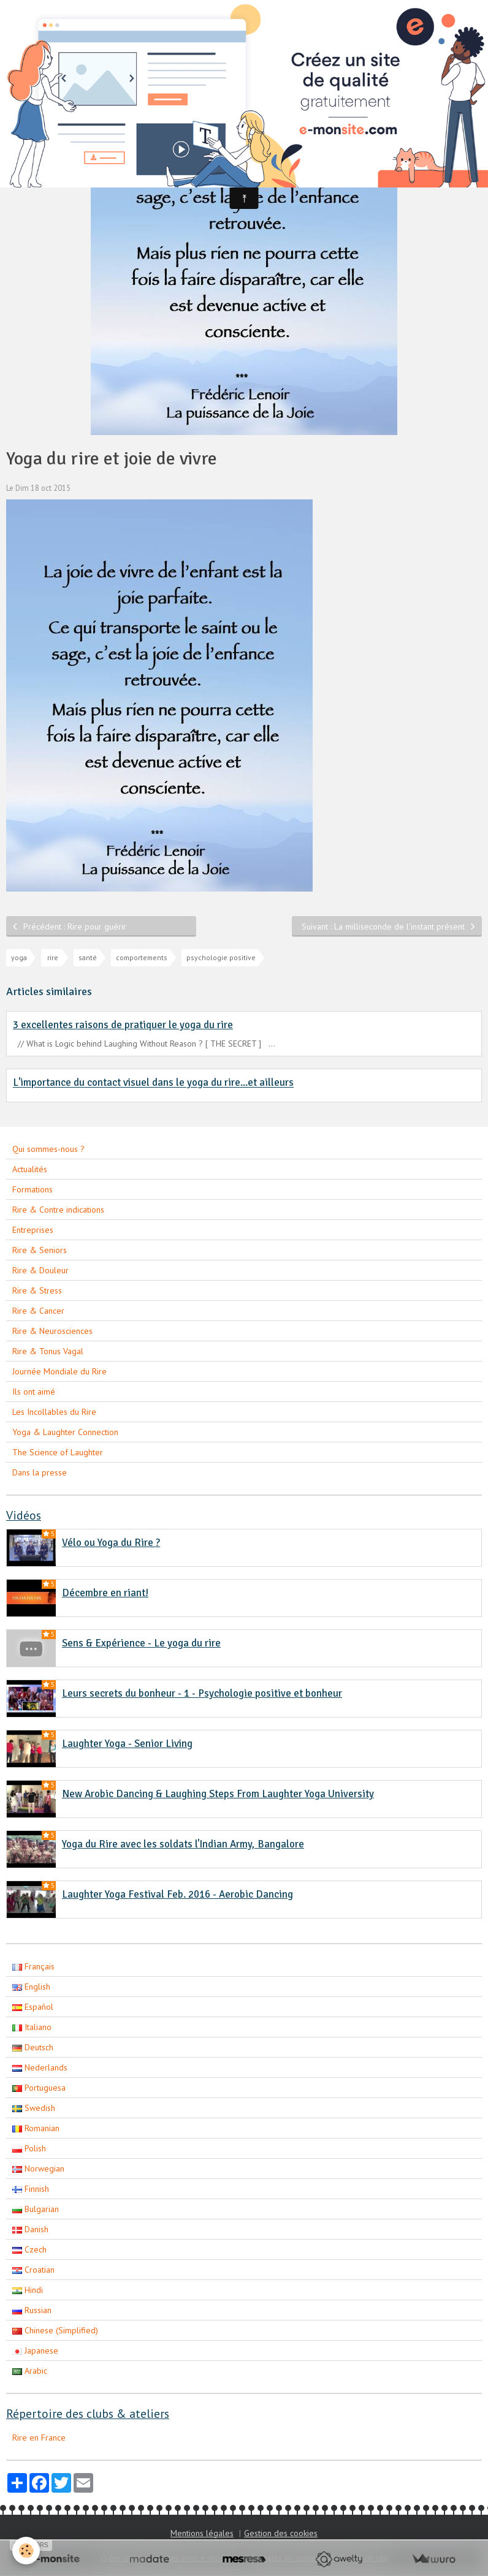  What do you see at coordinates (59, 1371) in the screenshot?
I see `Journée Mondiale du Rire` at bounding box center [59, 1371].